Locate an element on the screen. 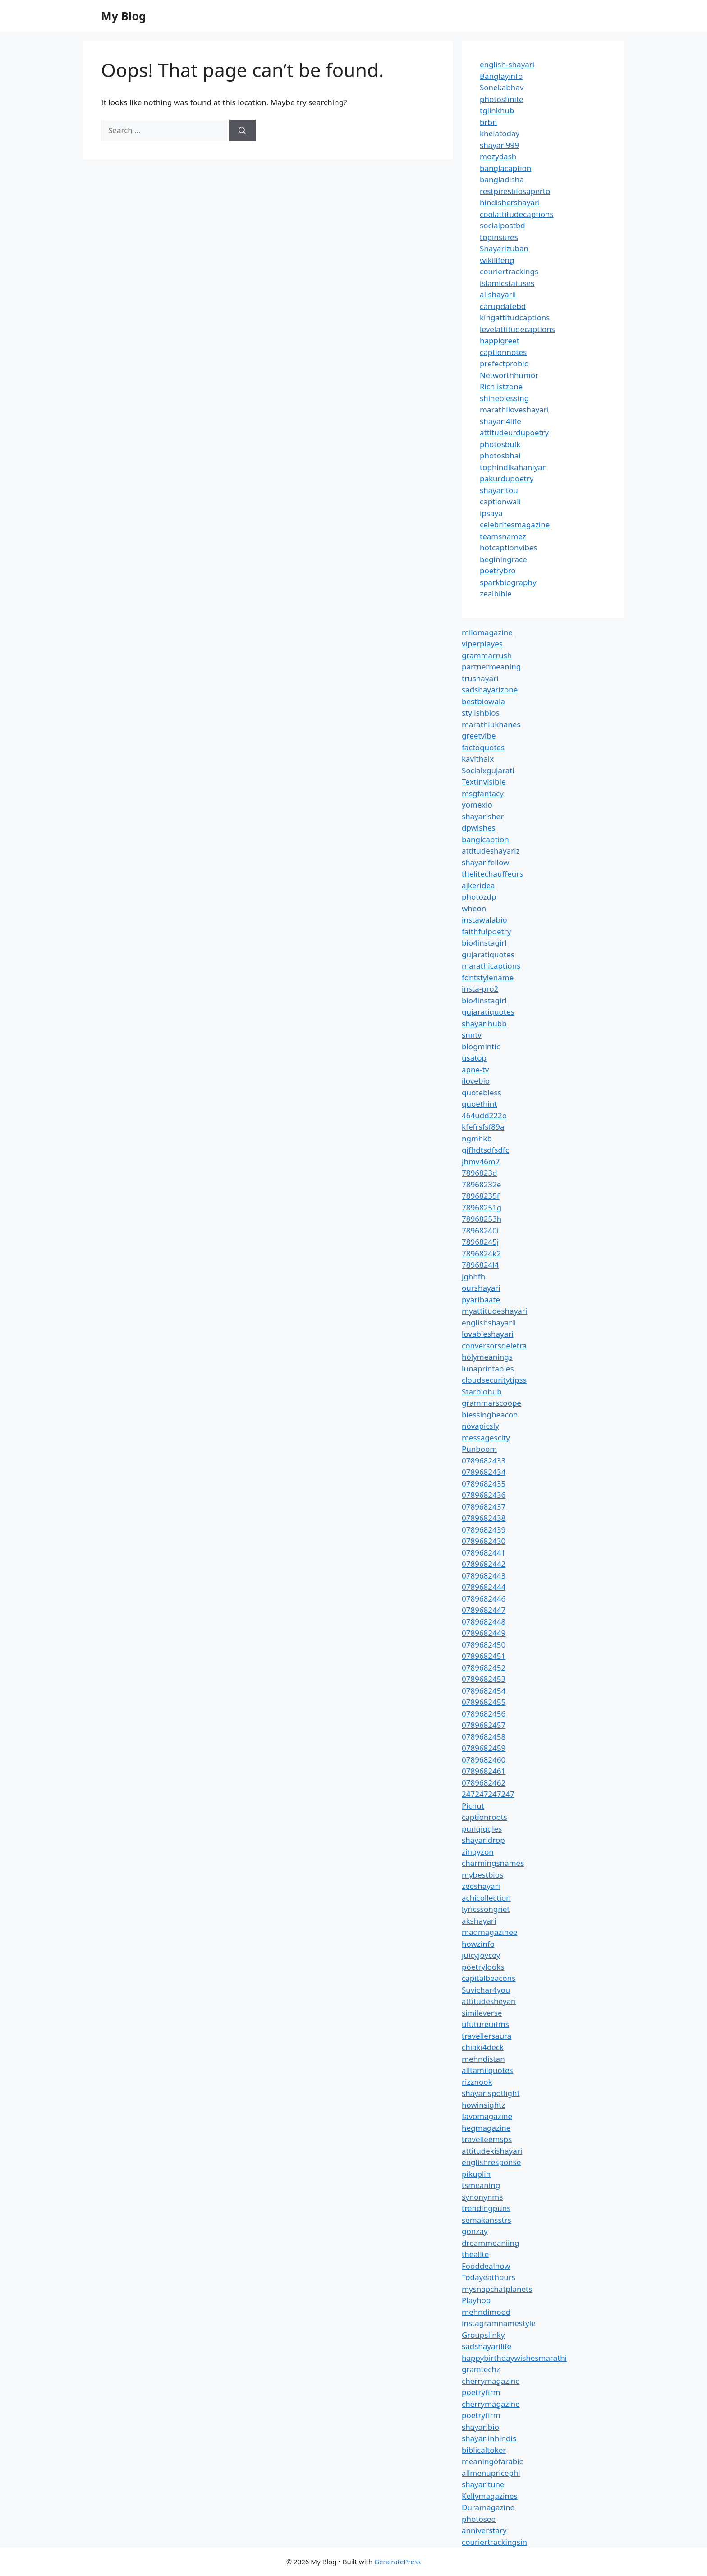  0789682461 is located at coordinates (483, 1771).